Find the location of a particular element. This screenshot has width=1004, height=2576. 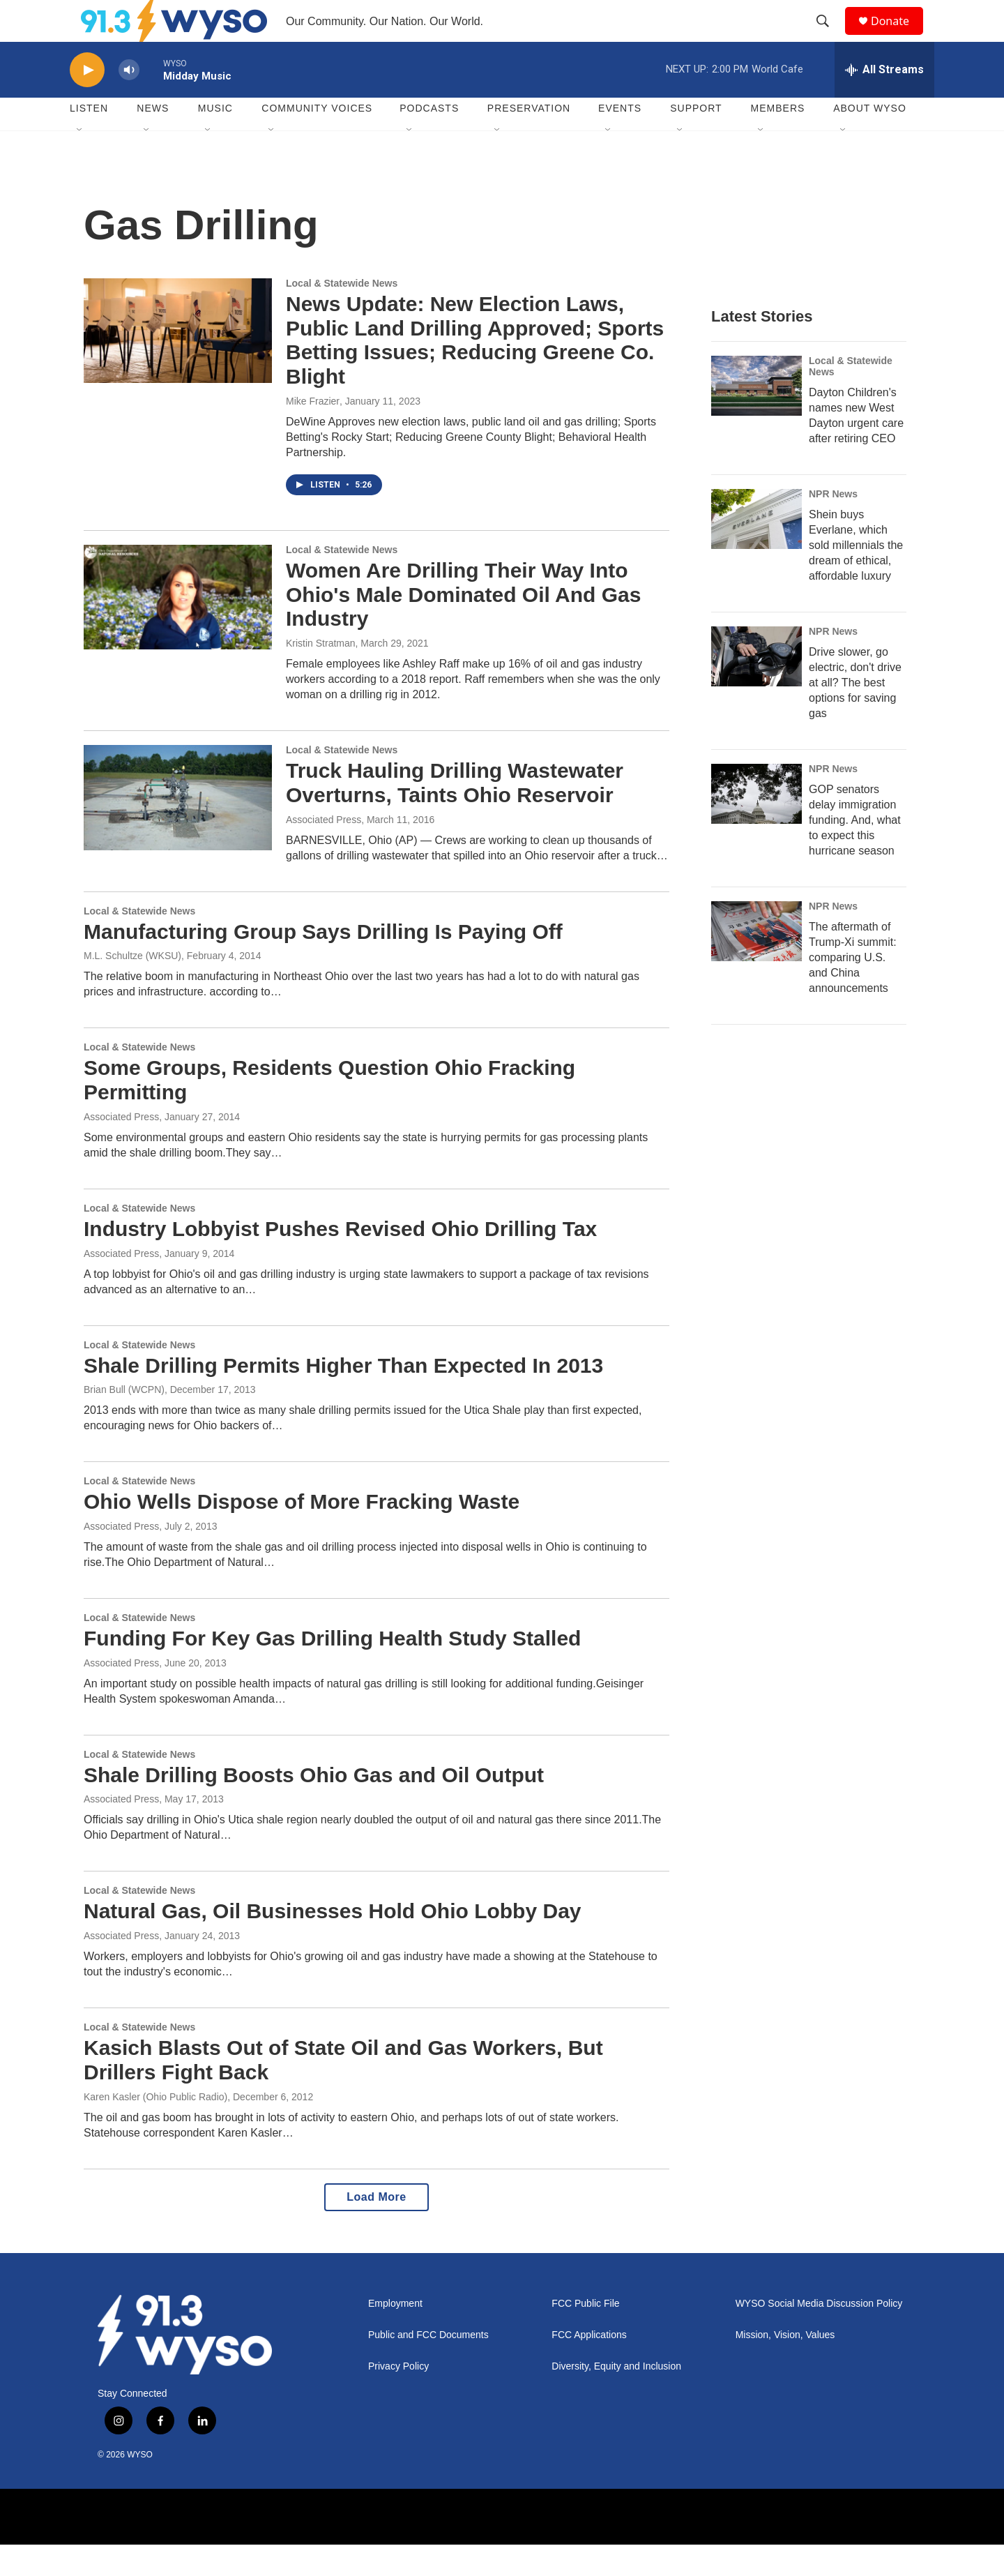

Industry Lobbyist Pushes Revised Ohio Drilling Tax is located at coordinates (340, 1260).